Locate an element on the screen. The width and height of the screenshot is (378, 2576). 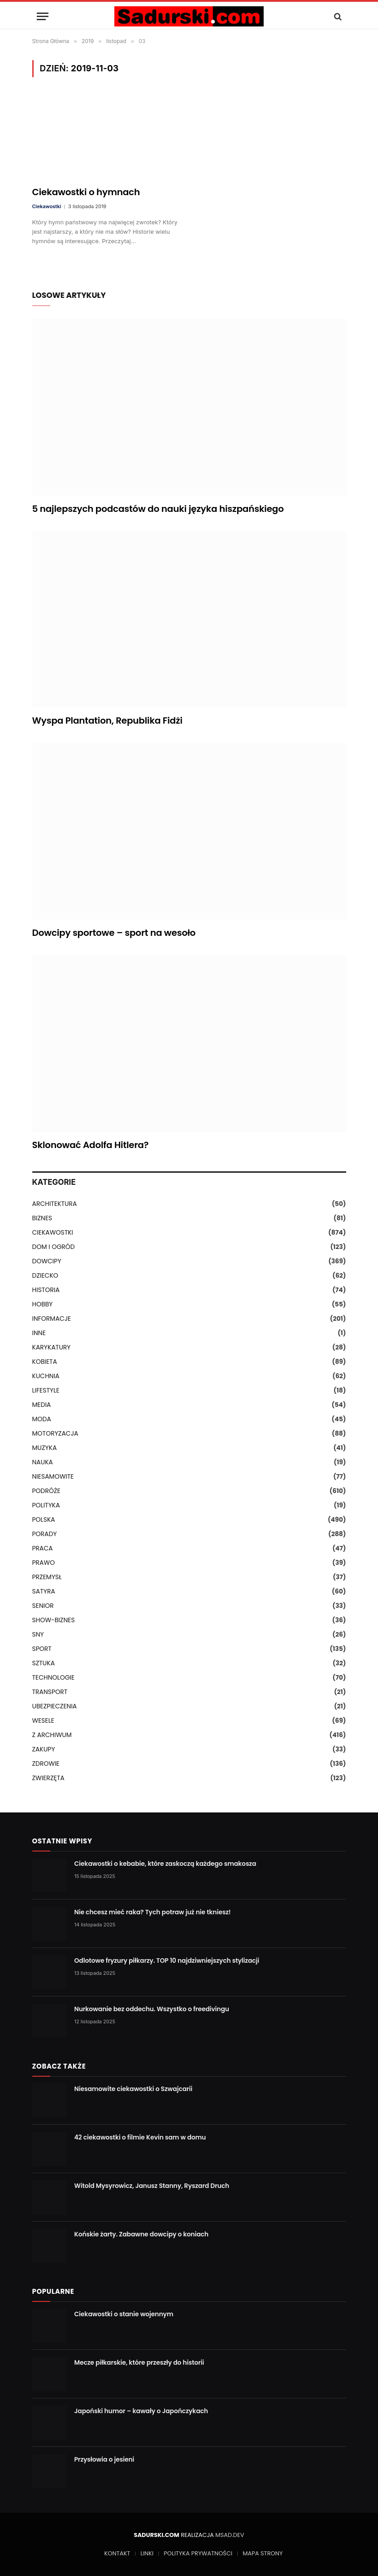
INNE is located at coordinates (39, 1332).